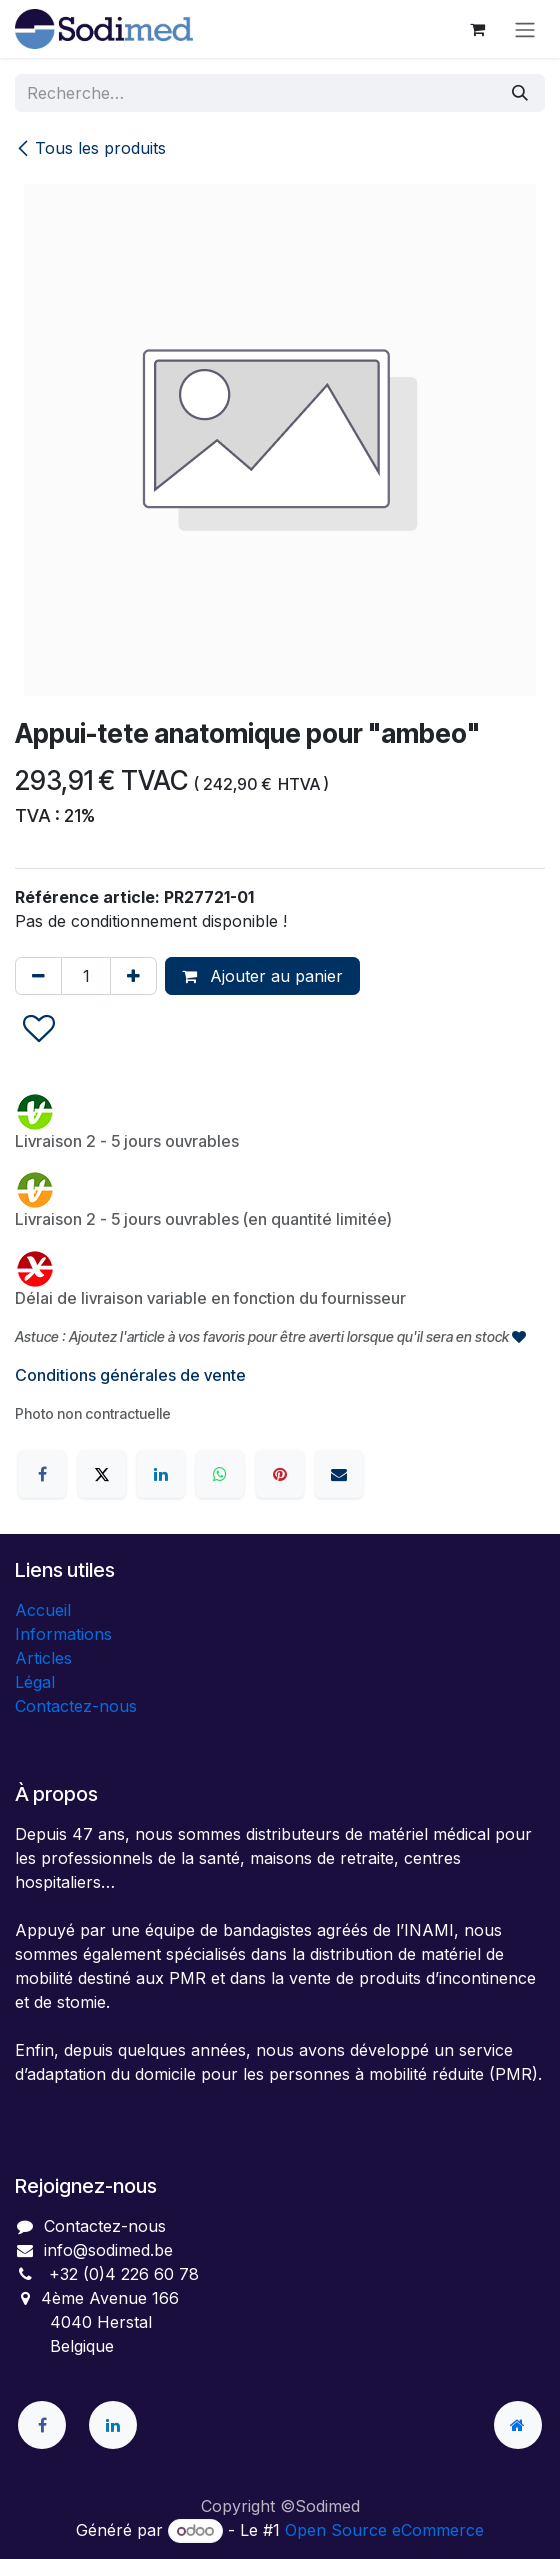 Image resolution: width=560 pixels, height=2559 pixels. I want to click on [Pinterest], so click(280, 1474).